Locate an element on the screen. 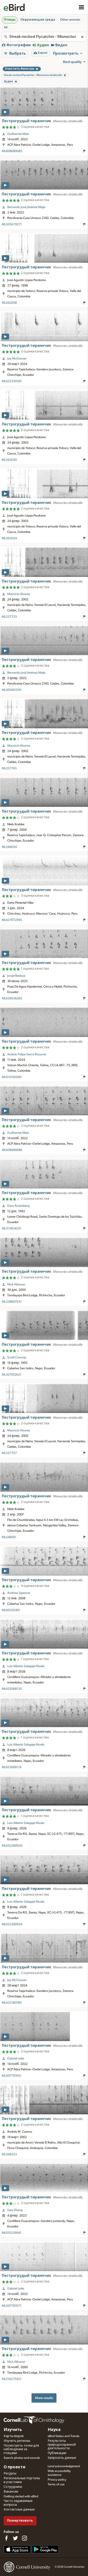  Gabriel Leite is located at coordinates (15, 2058).